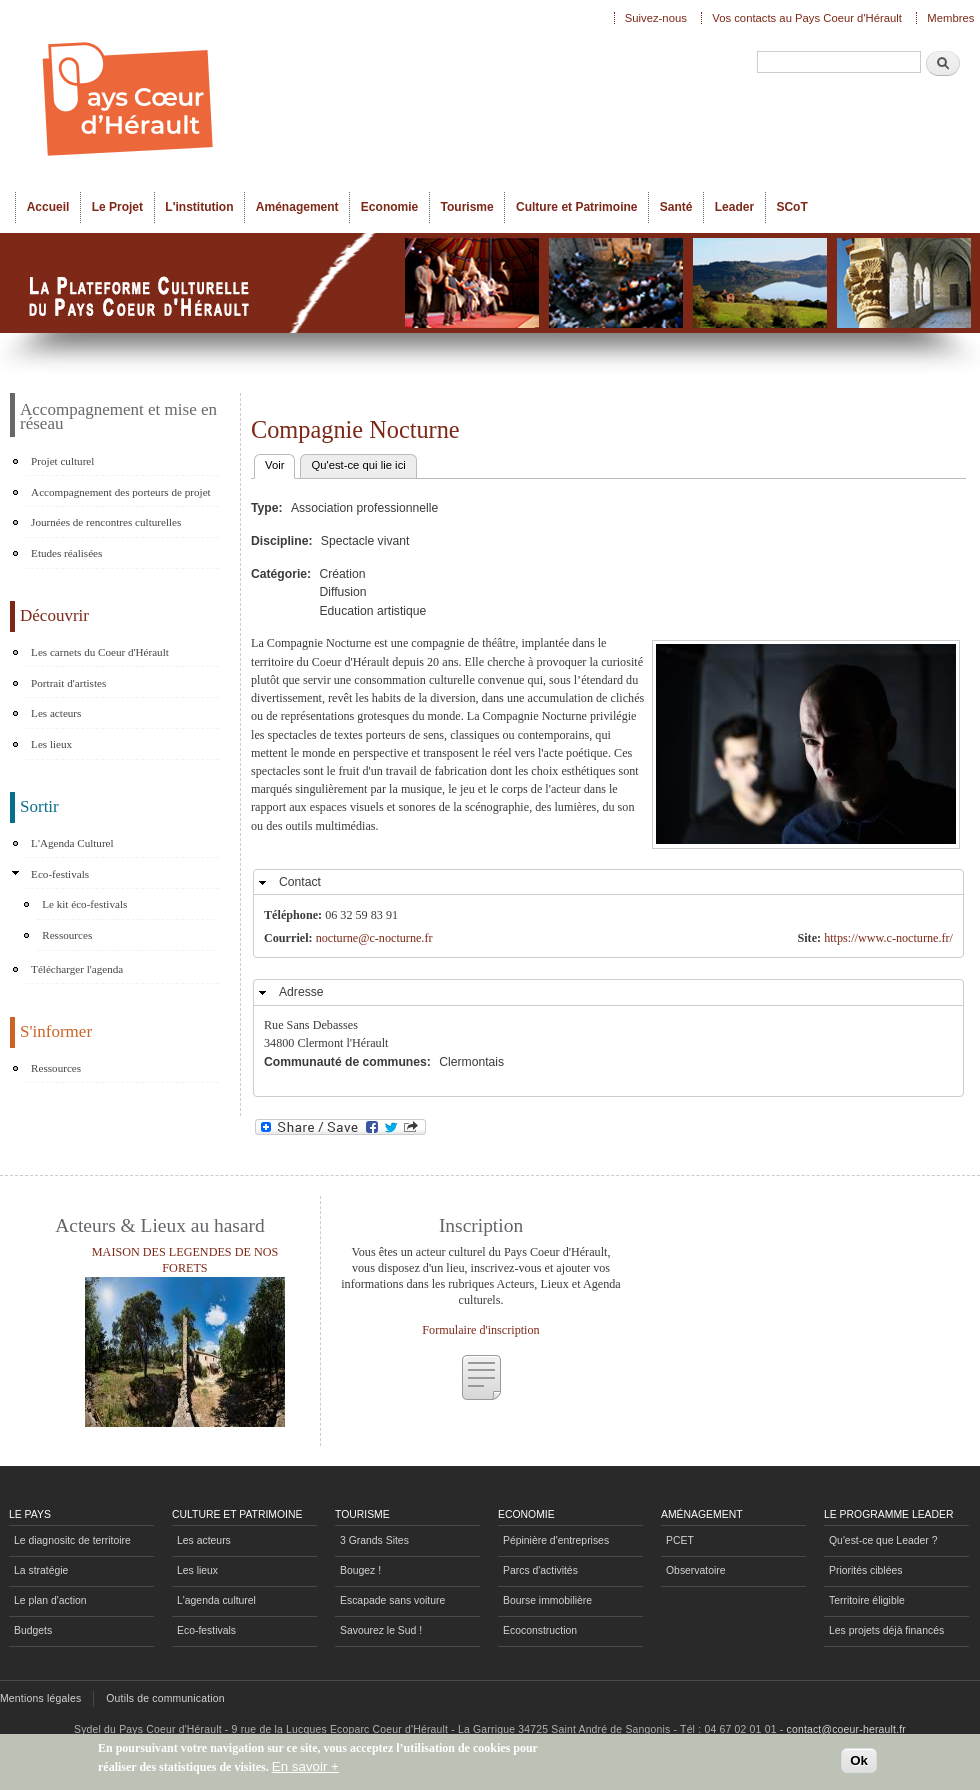 The width and height of the screenshot is (980, 1790). I want to click on Outils de communication, so click(165, 1698).